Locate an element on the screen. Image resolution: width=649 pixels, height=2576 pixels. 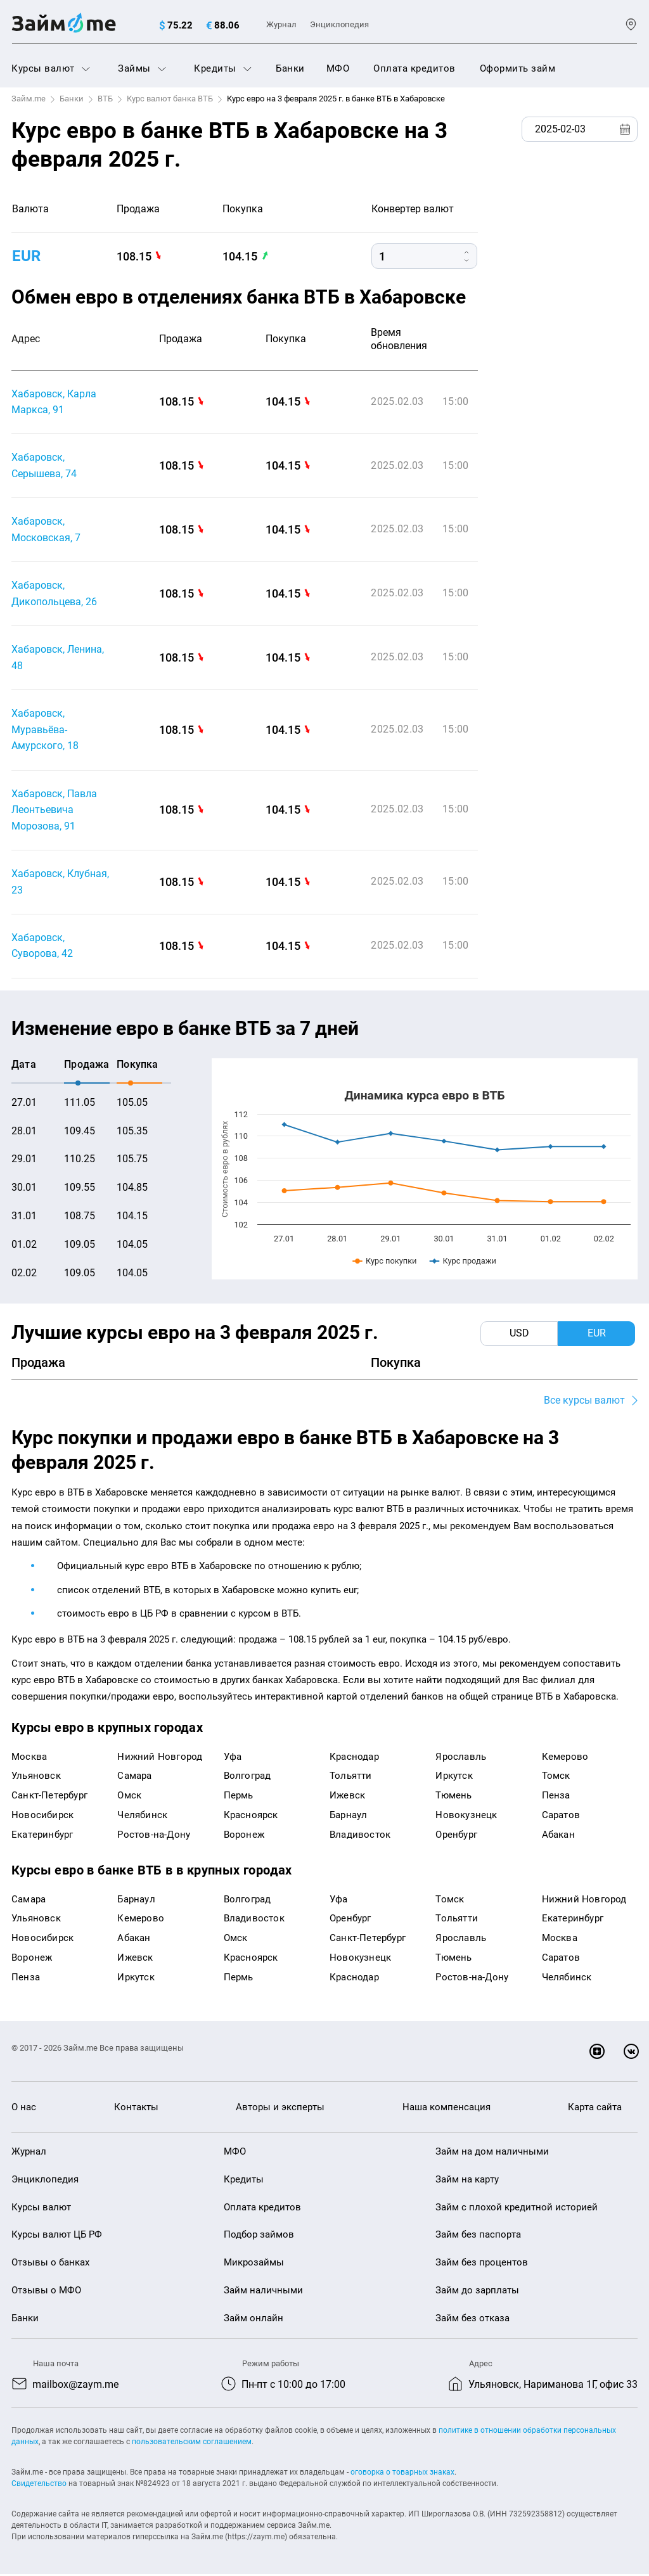
Займы is located at coordinates (142, 68).